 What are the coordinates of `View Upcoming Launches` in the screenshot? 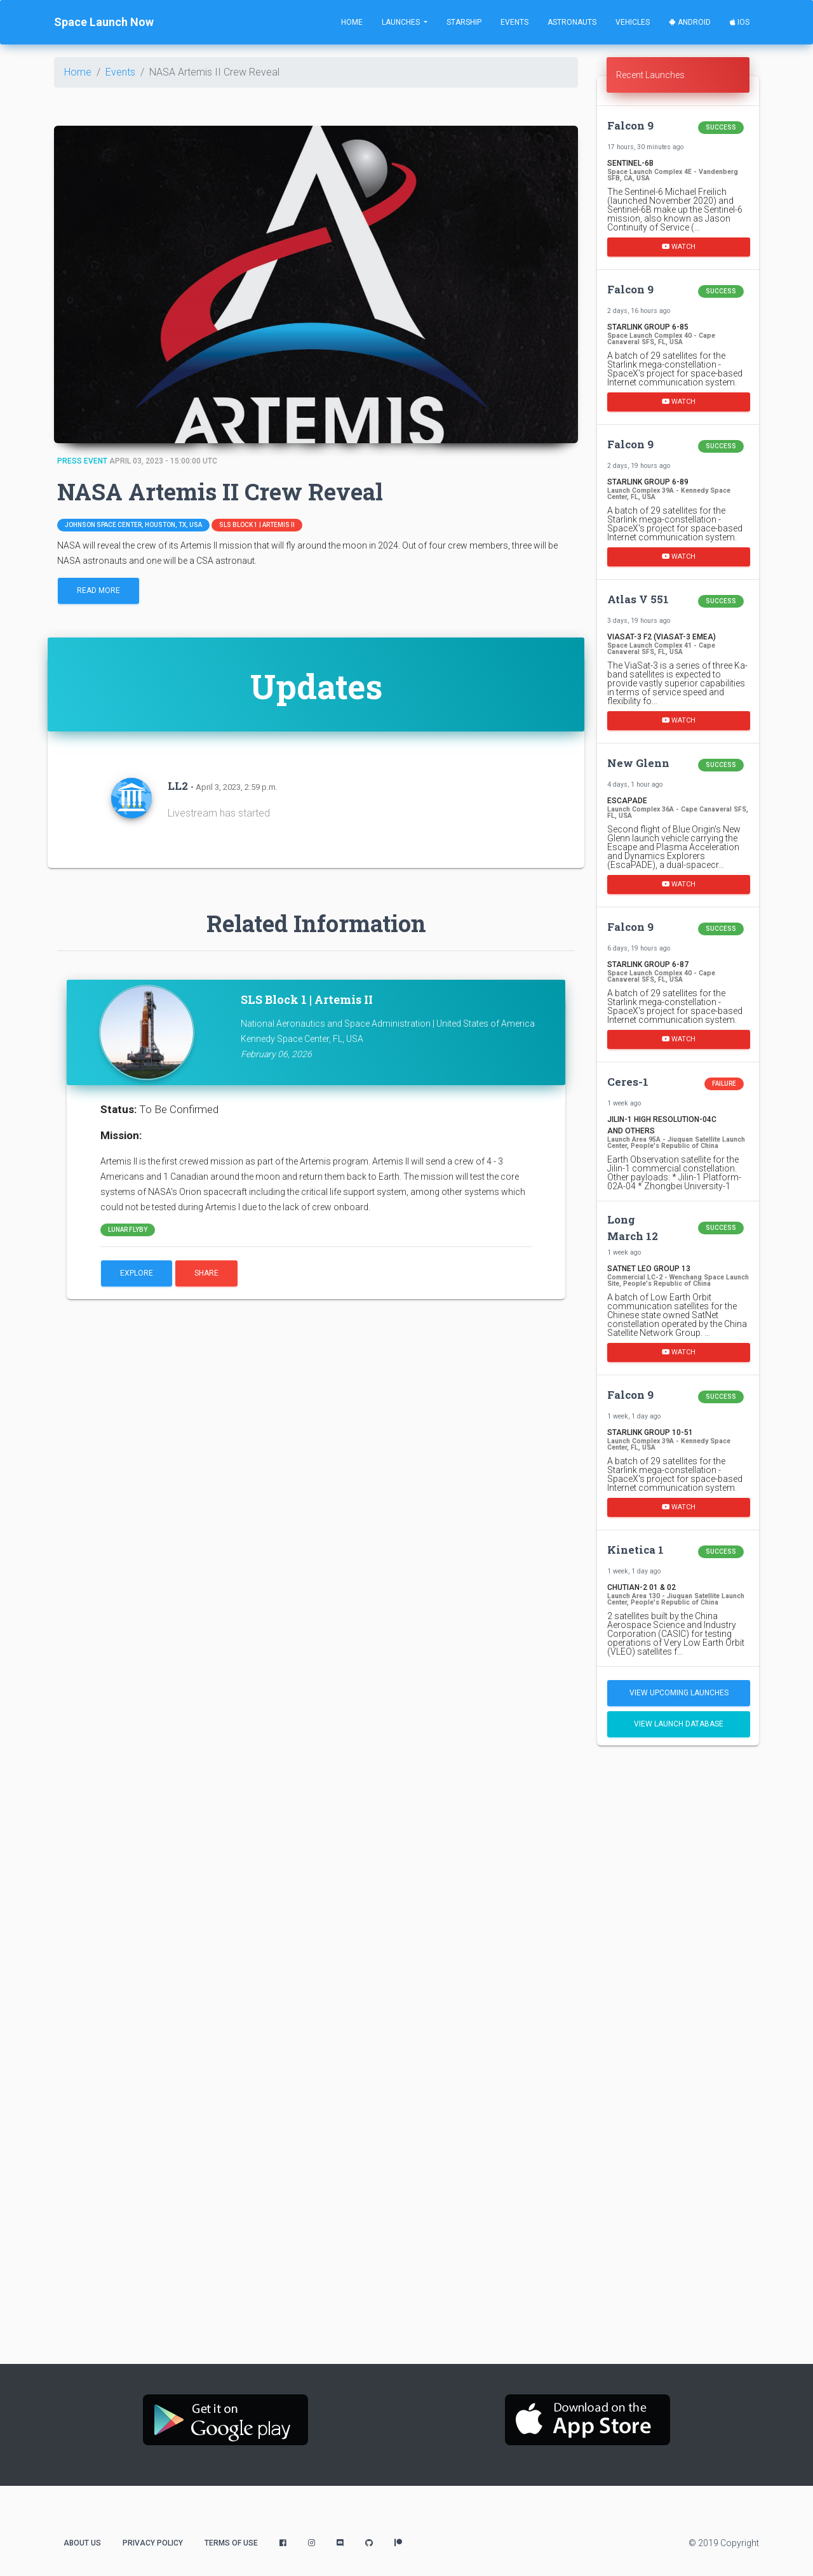 It's located at (679, 1692).